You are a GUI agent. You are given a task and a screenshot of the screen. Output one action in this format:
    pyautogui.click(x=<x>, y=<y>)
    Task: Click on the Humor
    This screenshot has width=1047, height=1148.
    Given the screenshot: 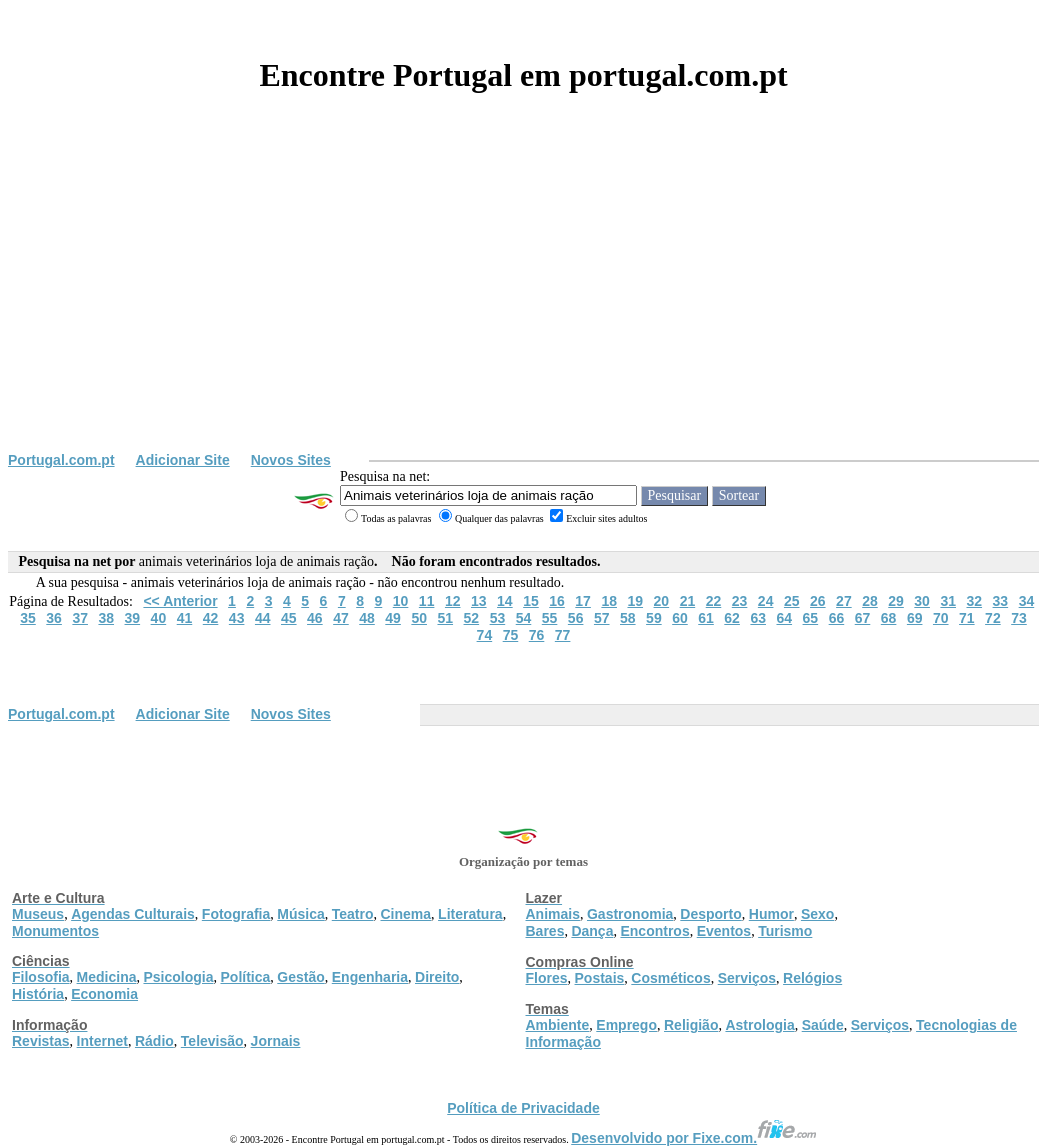 What is the action you would take?
    pyautogui.click(x=771, y=914)
    